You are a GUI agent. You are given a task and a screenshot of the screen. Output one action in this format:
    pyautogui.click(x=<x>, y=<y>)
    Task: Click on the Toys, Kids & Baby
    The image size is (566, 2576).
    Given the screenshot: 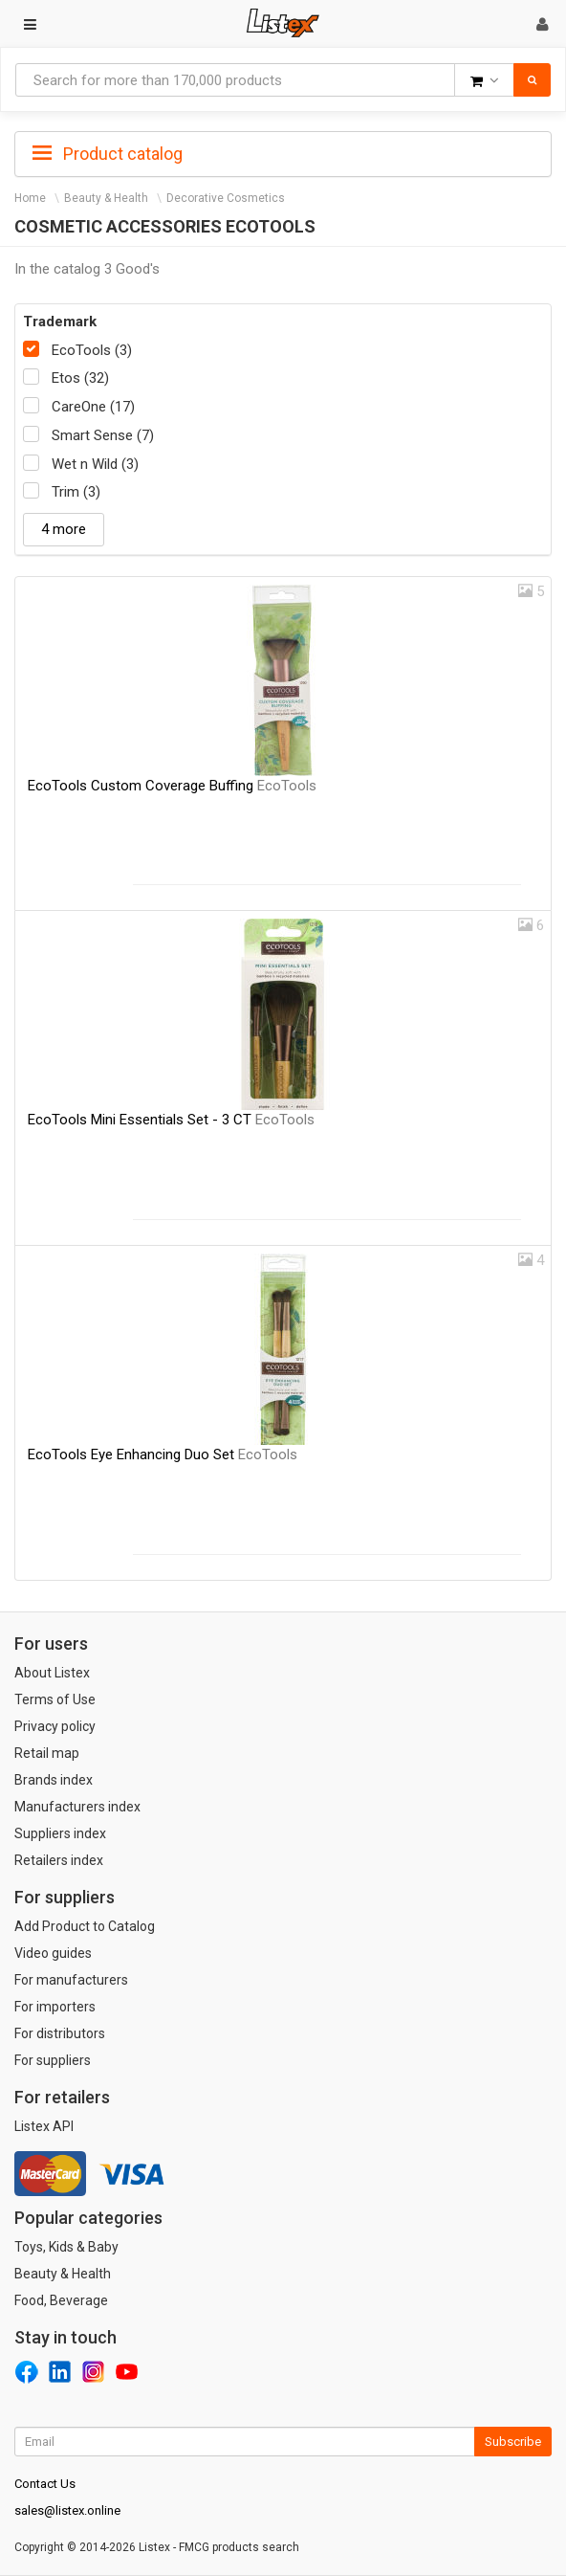 What is the action you would take?
    pyautogui.click(x=66, y=2246)
    